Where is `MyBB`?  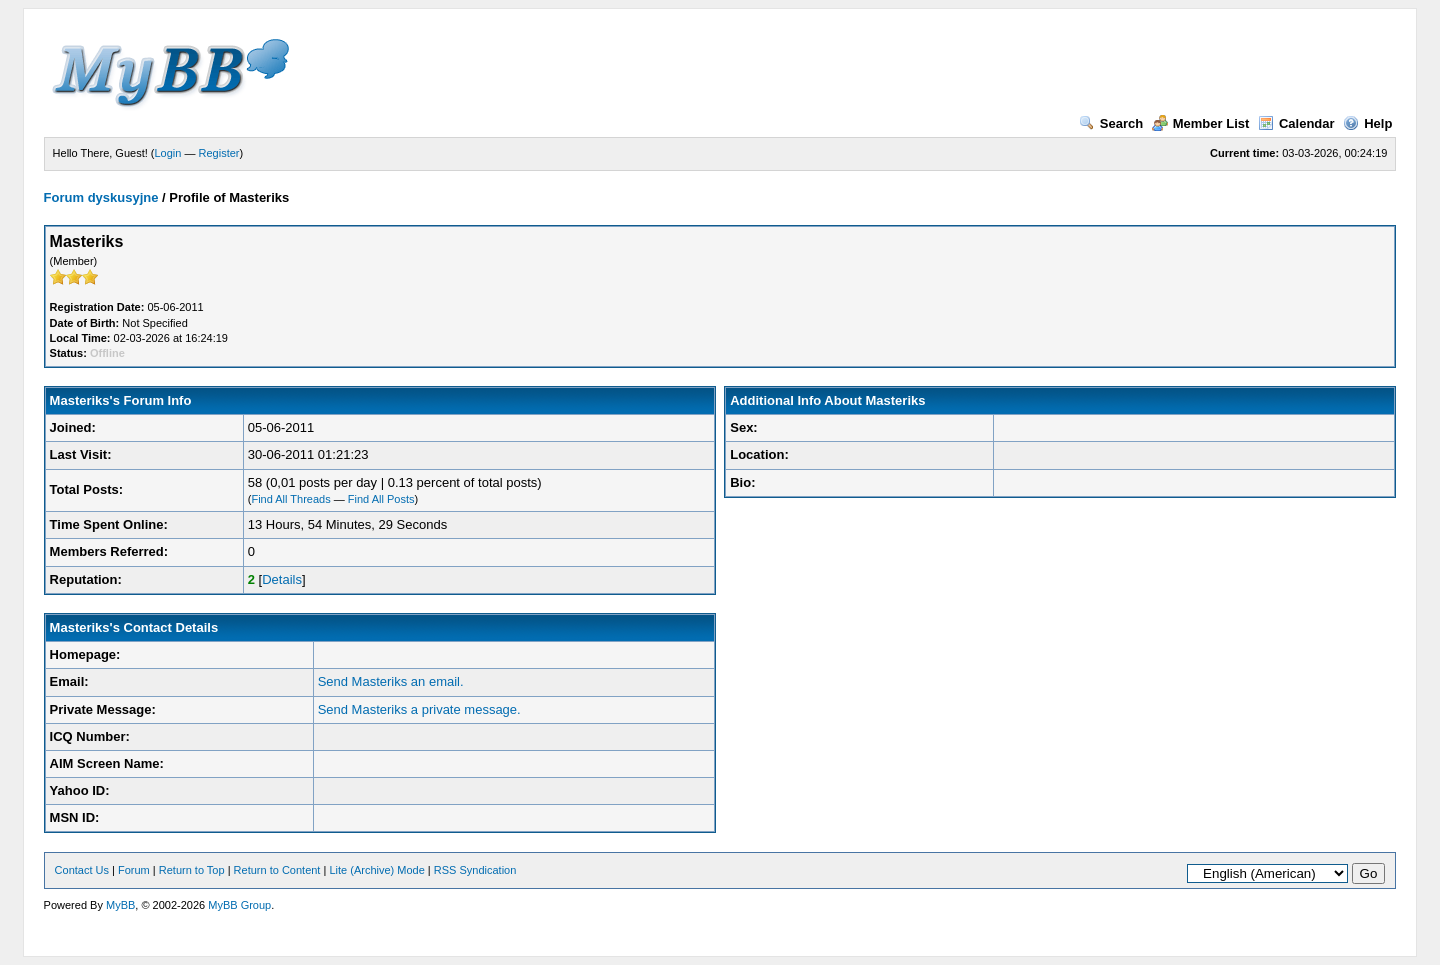
MyBB is located at coordinates (120, 905).